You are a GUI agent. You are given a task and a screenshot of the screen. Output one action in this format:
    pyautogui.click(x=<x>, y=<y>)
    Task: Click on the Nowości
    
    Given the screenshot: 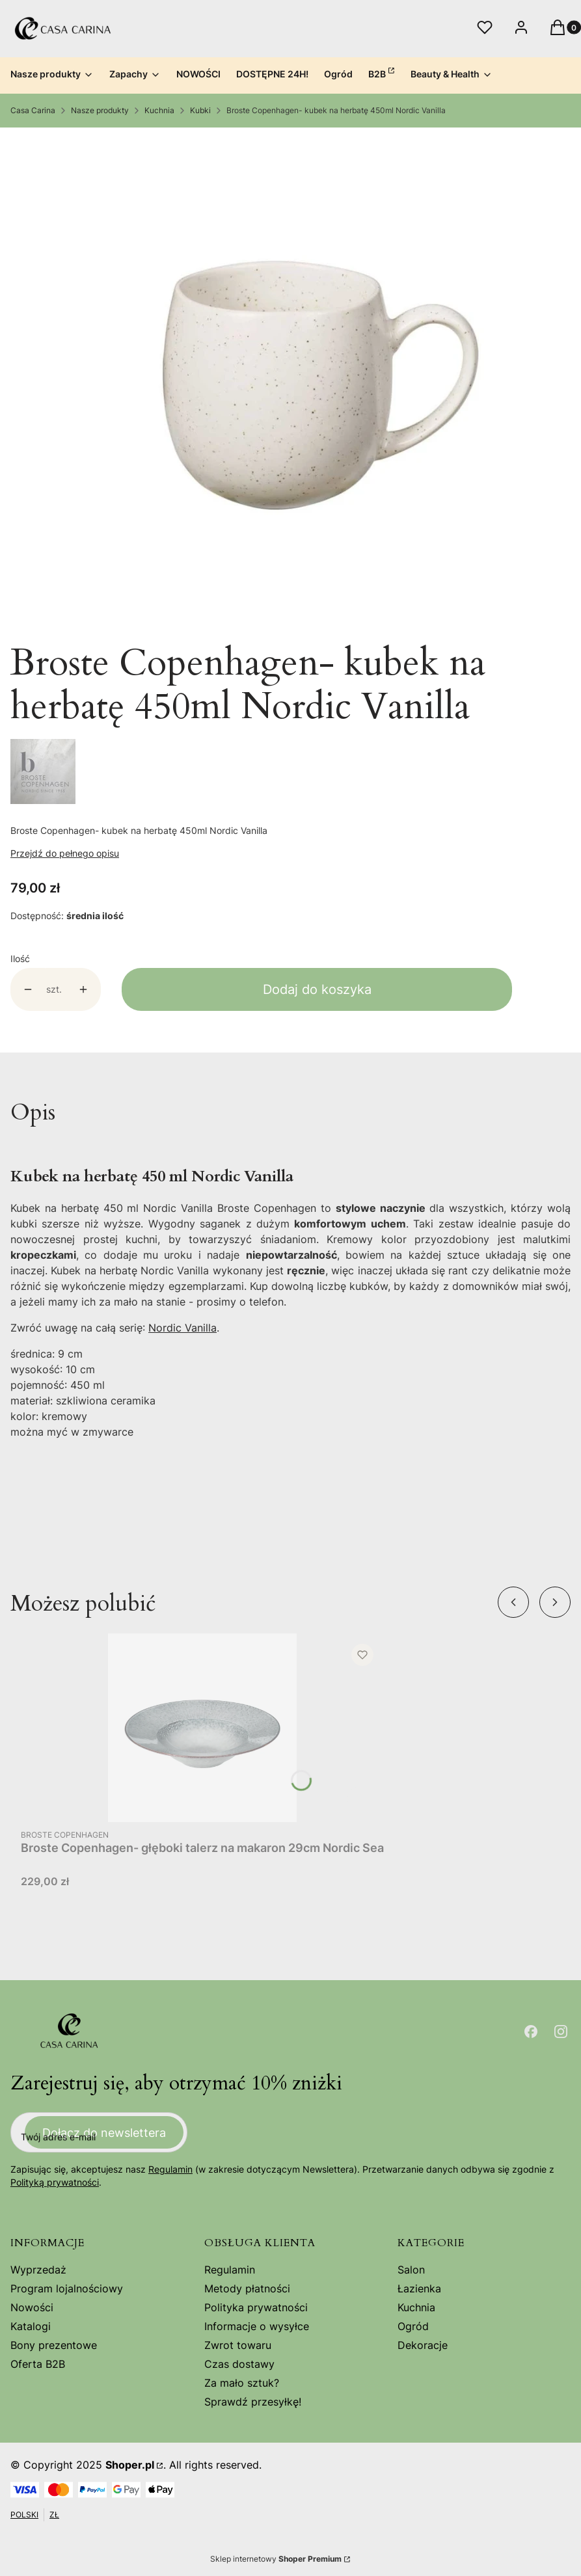 What is the action you would take?
    pyautogui.click(x=31, y=2307)
    